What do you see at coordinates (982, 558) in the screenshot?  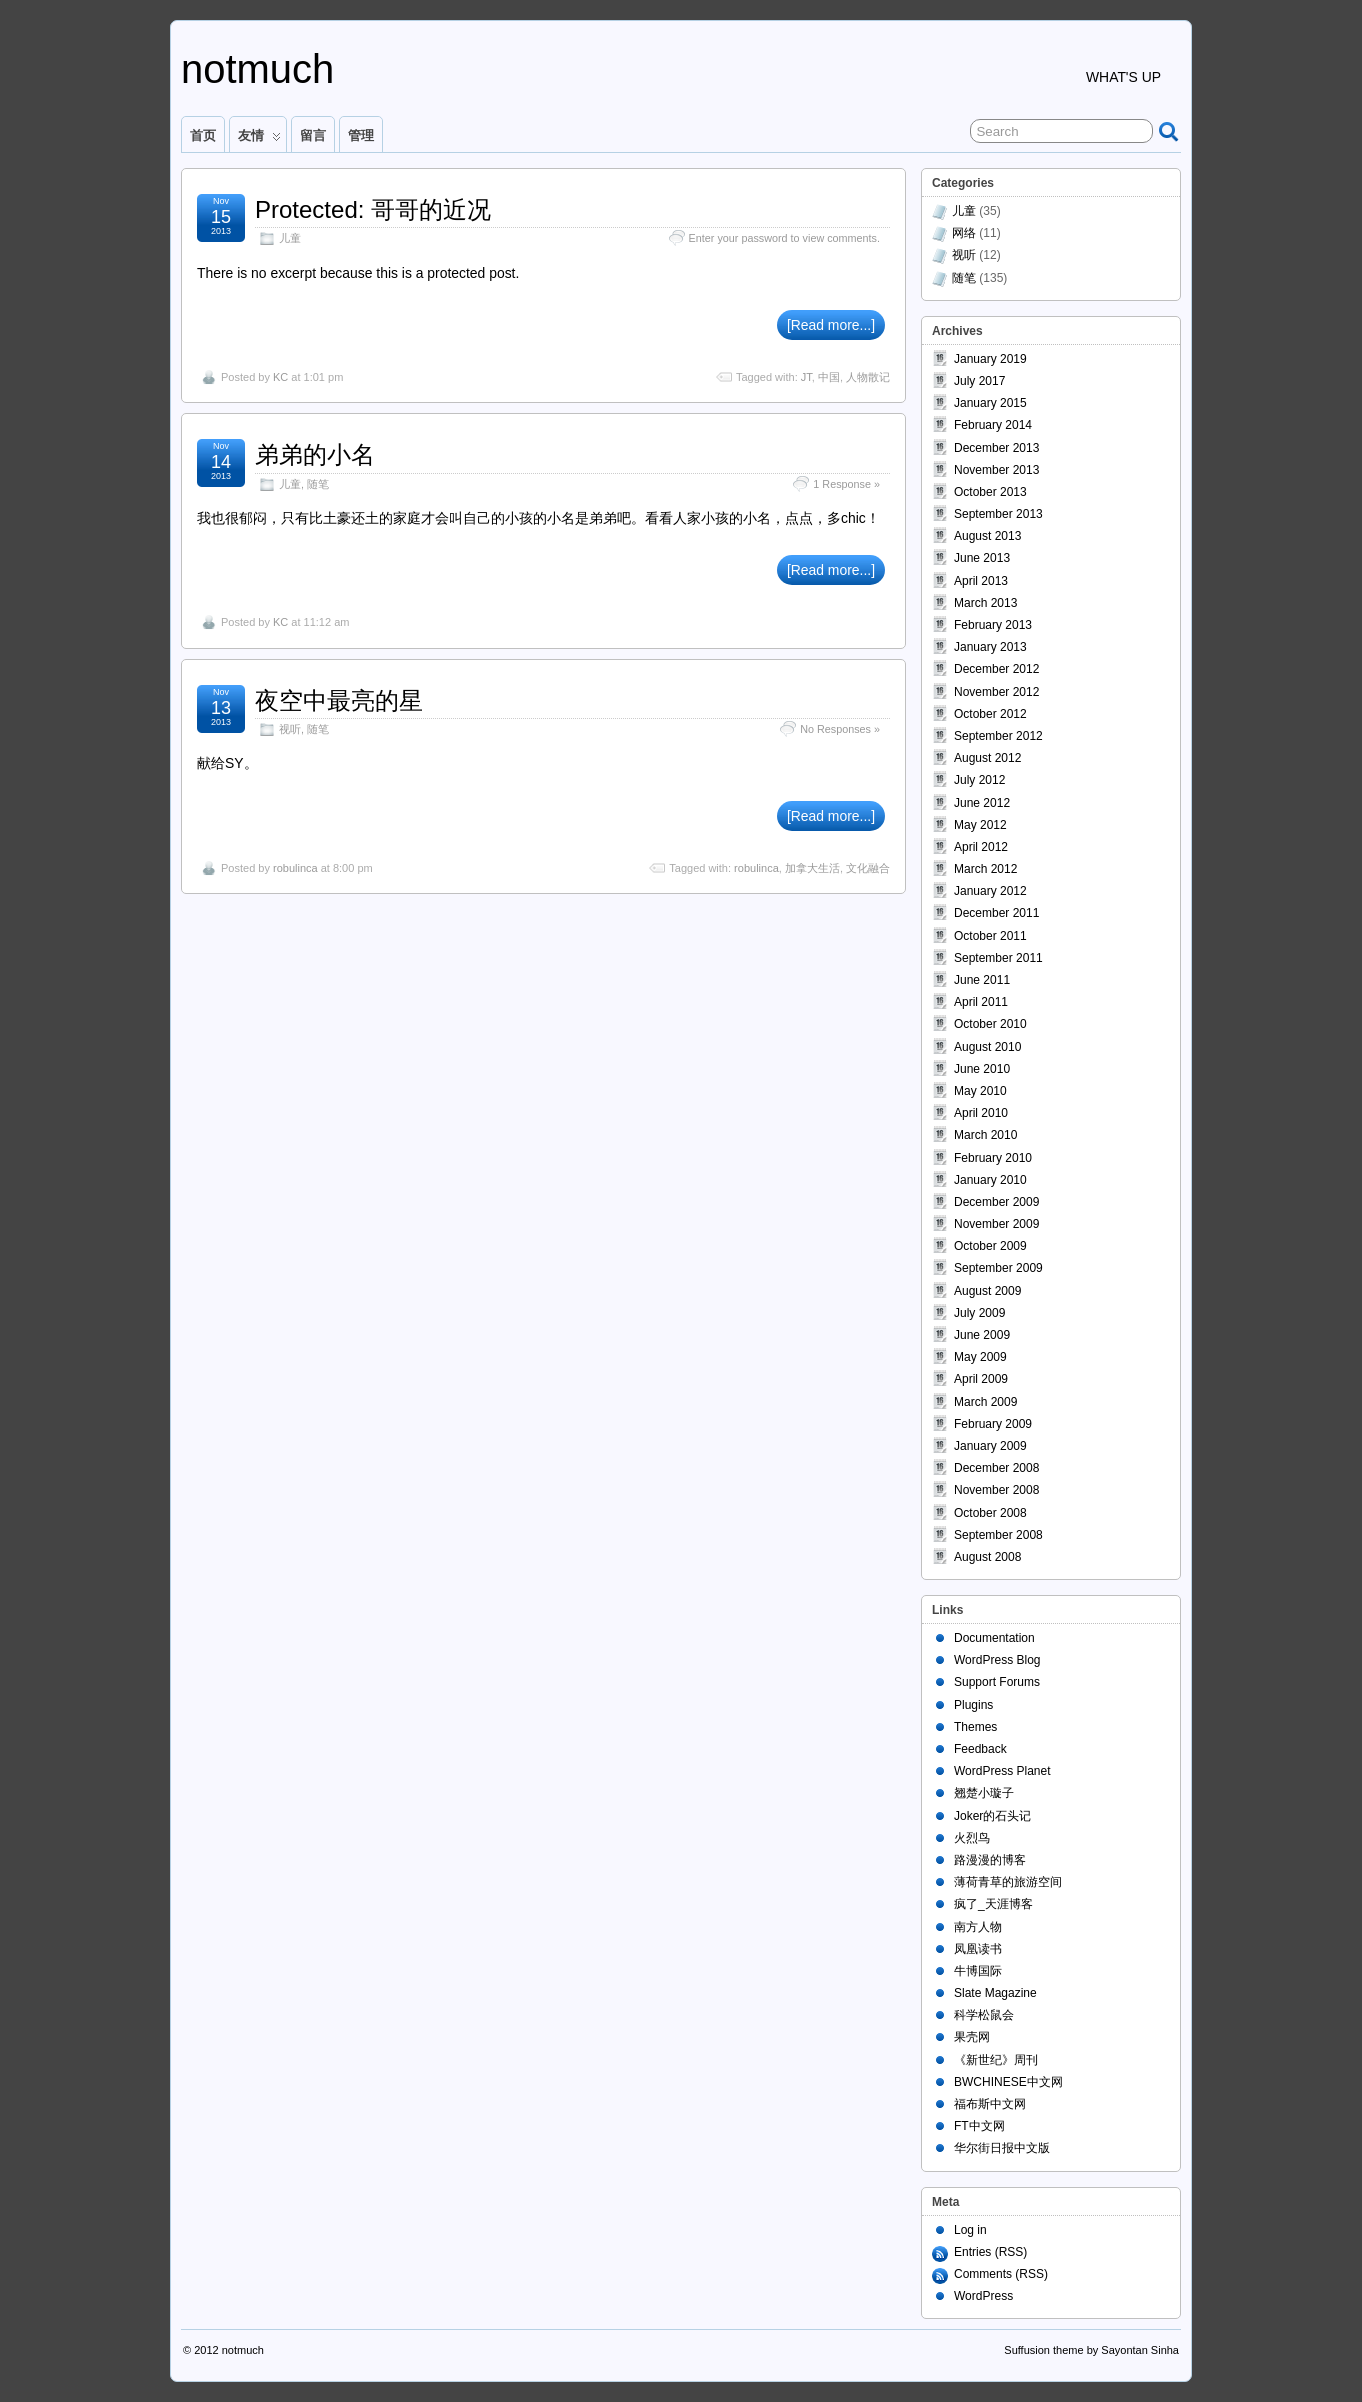 I see `June 2013` at bounding box center [982, 558].